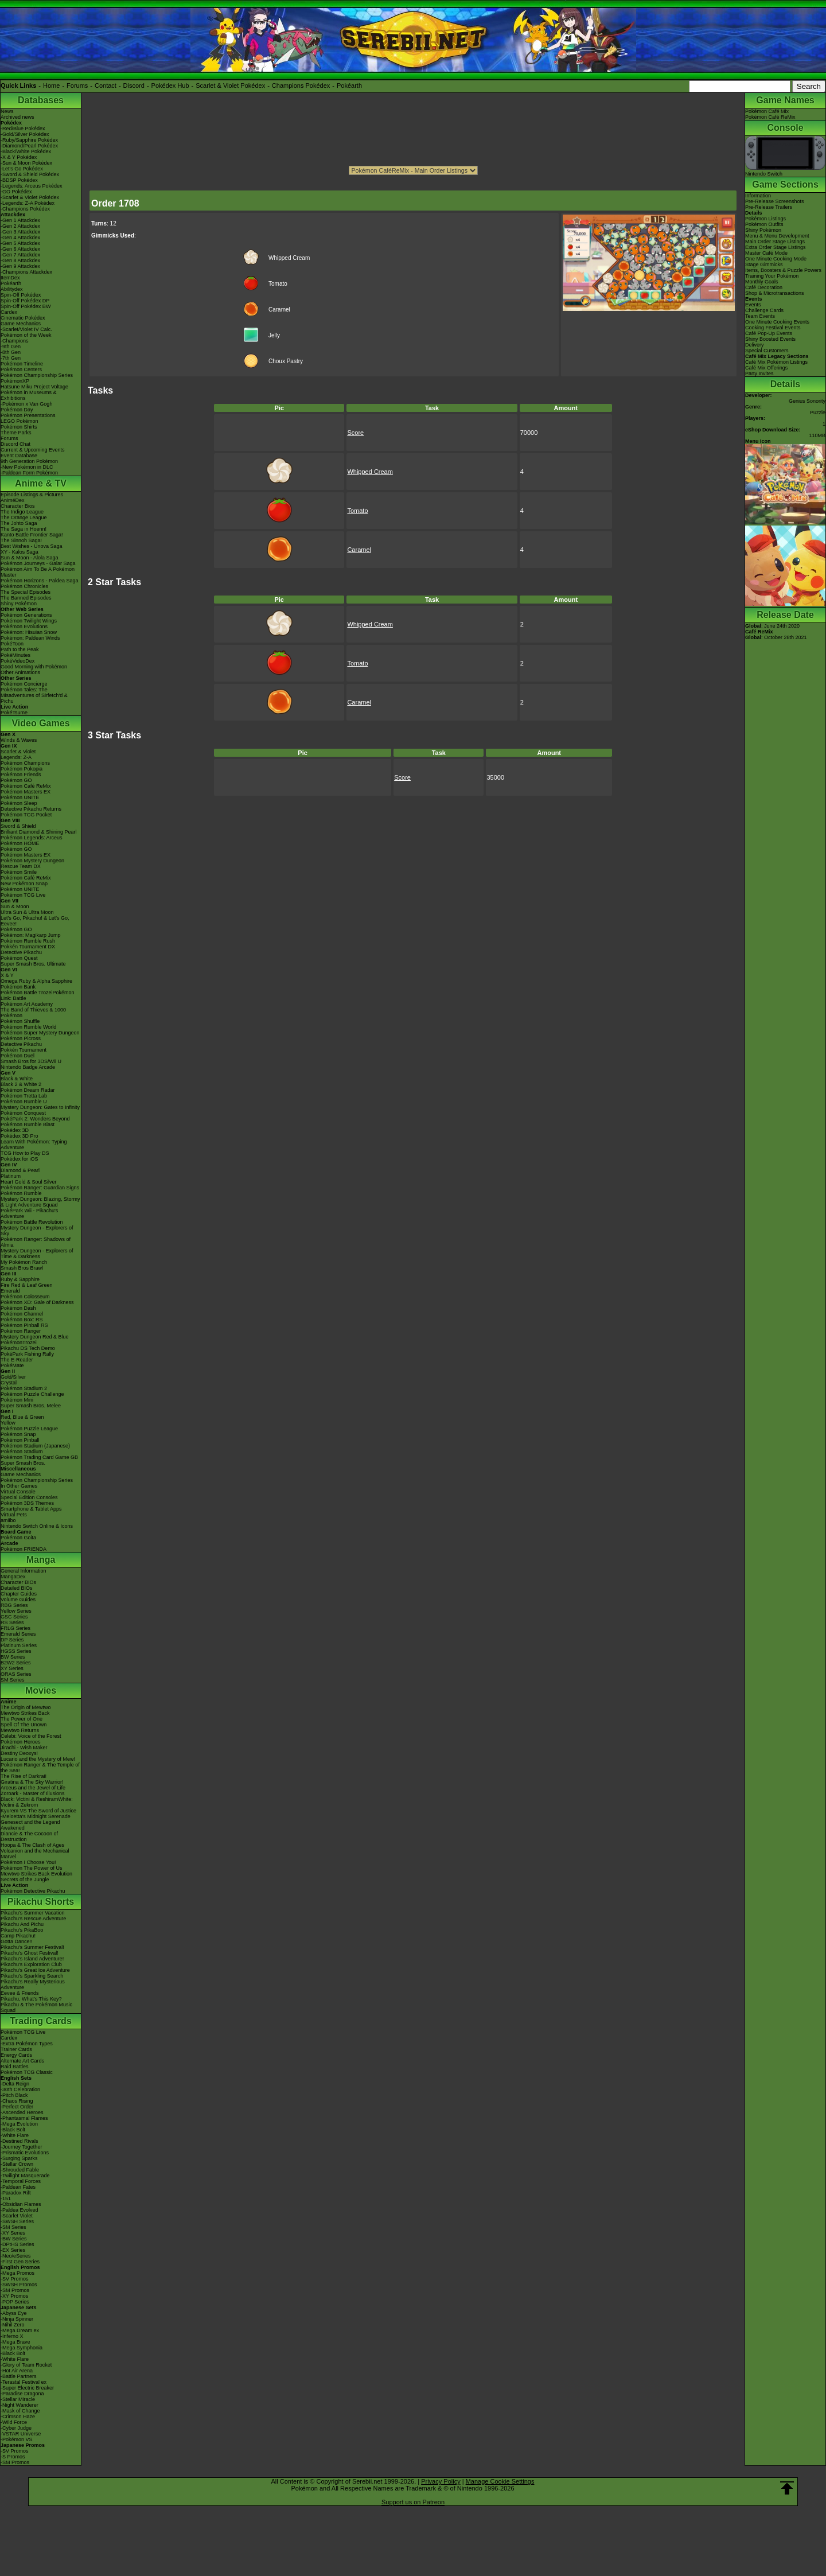 The height and width of the screenshot is (2576, 826). I want to click on Sun & Moon - Alola Saga, so click(30, 558).